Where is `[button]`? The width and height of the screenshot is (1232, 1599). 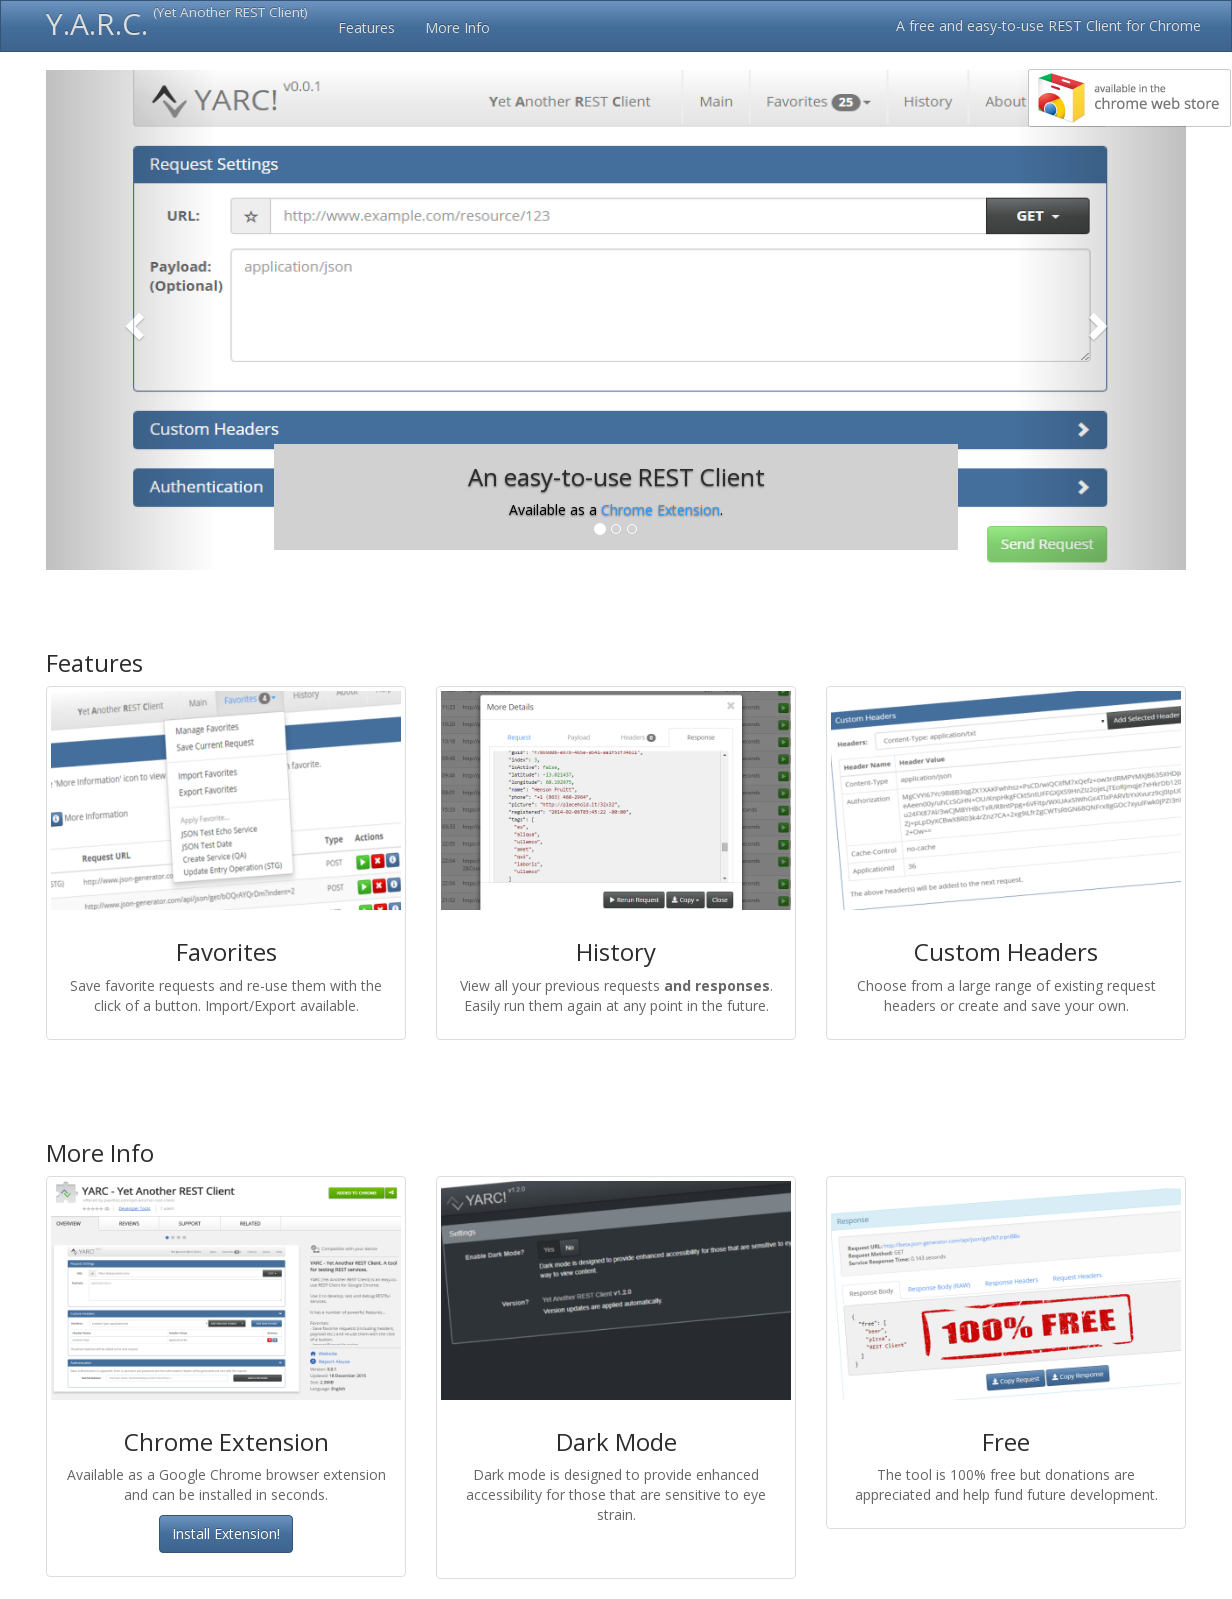
[button] is located at coordinates (131, 320).